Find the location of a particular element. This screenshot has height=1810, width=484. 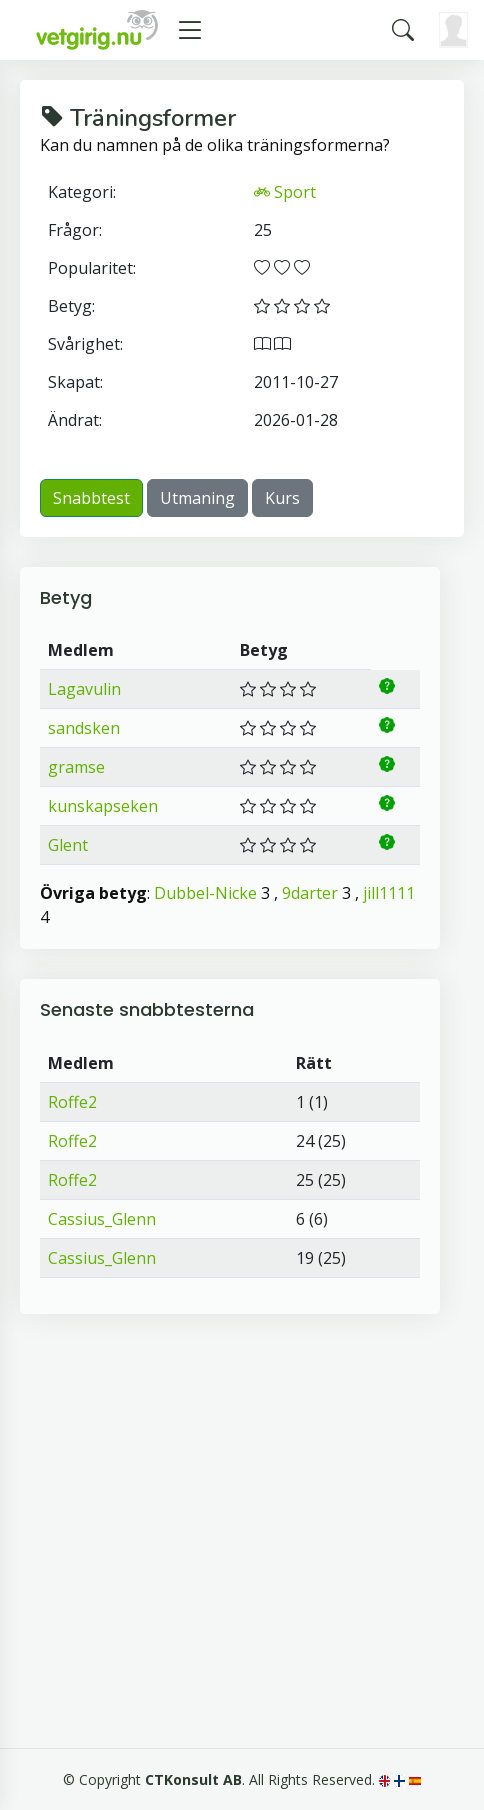

Utmaning [button] is located at coordinates (197, 498).